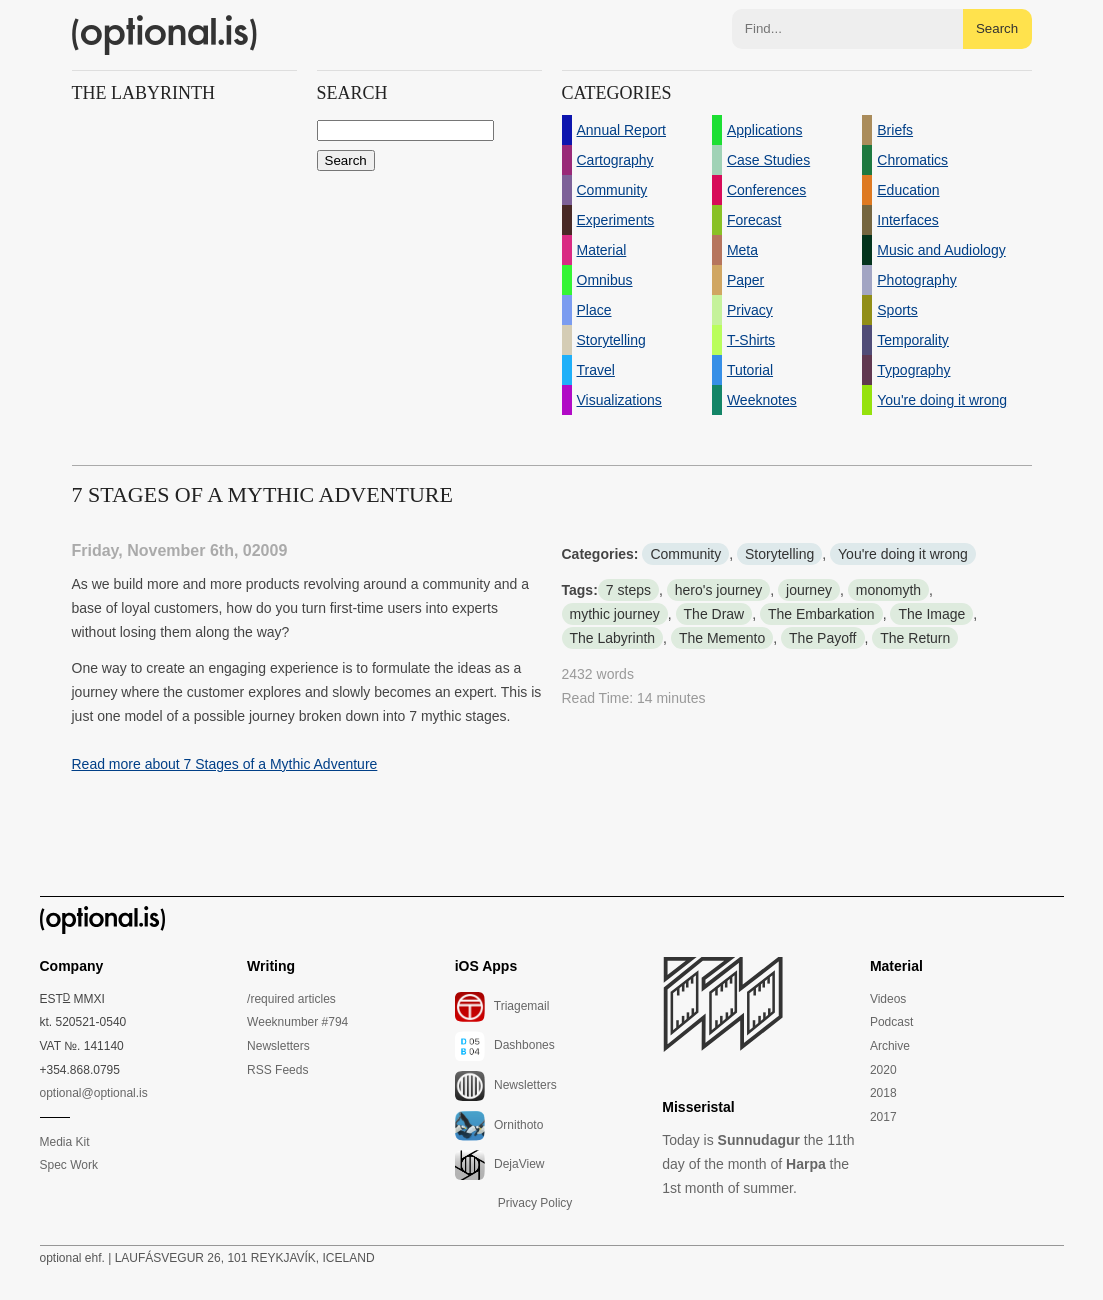  I want to click on 7 steps, so click(628, 590).